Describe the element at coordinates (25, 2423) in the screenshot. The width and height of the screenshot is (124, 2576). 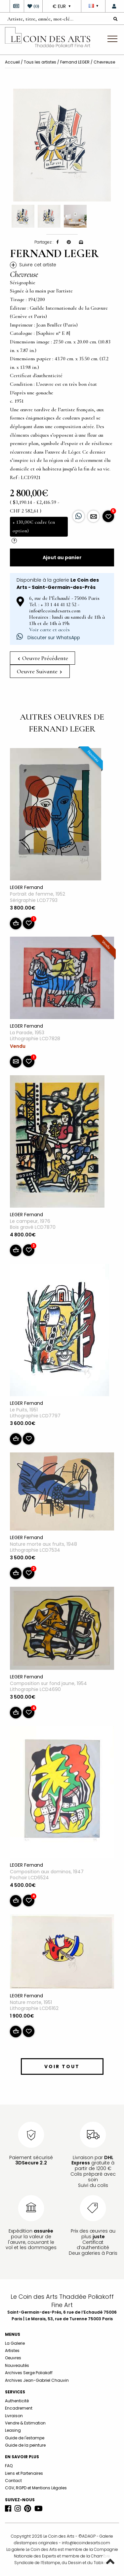
I see `Vendre & Estimation` at that location.